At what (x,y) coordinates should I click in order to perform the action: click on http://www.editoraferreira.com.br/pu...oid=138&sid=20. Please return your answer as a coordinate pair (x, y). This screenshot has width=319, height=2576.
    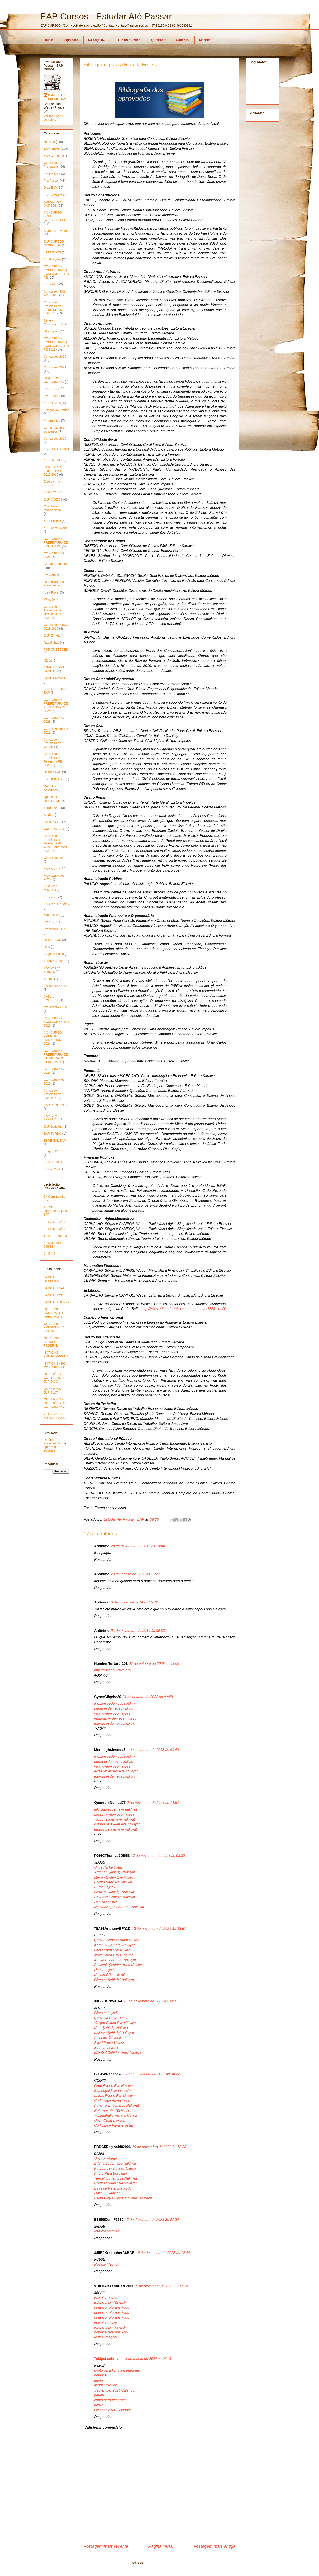
    Looking at the image, I should click on (183, 1309).